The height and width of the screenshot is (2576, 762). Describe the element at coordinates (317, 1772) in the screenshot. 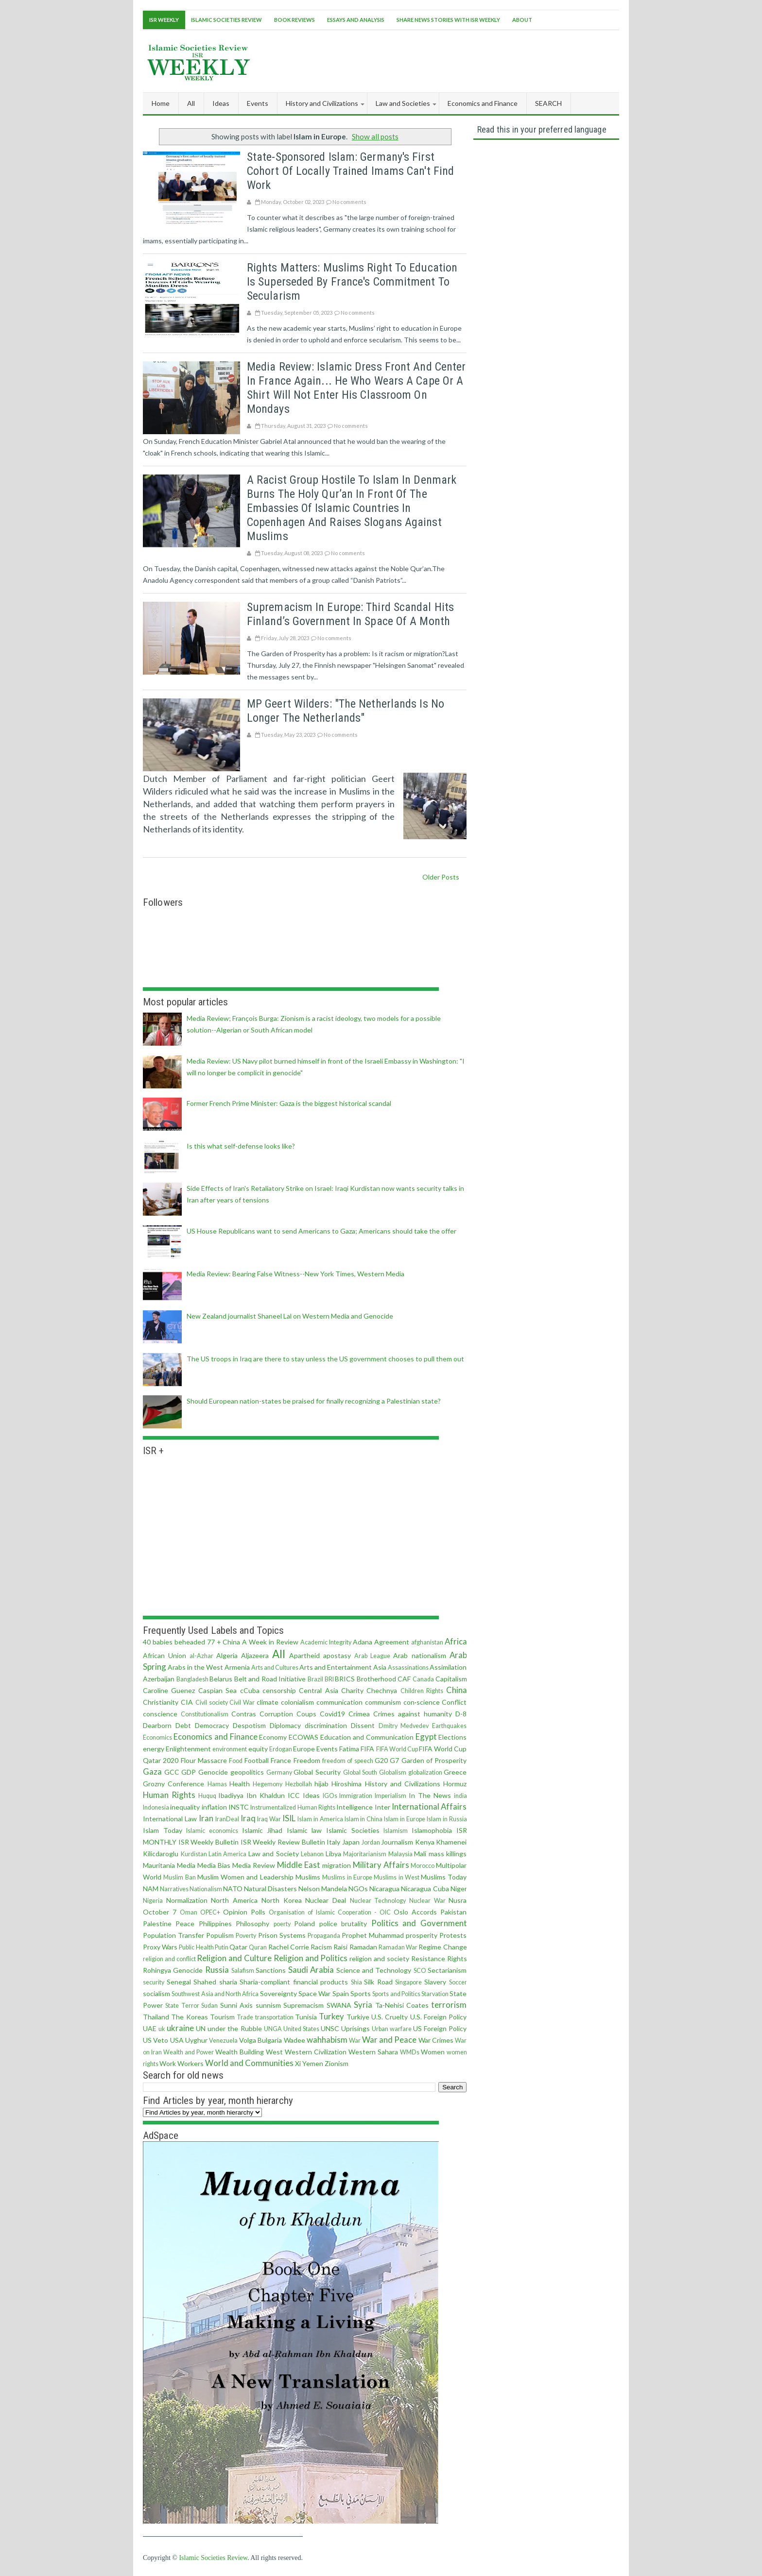

I see `Global Security` at that location.